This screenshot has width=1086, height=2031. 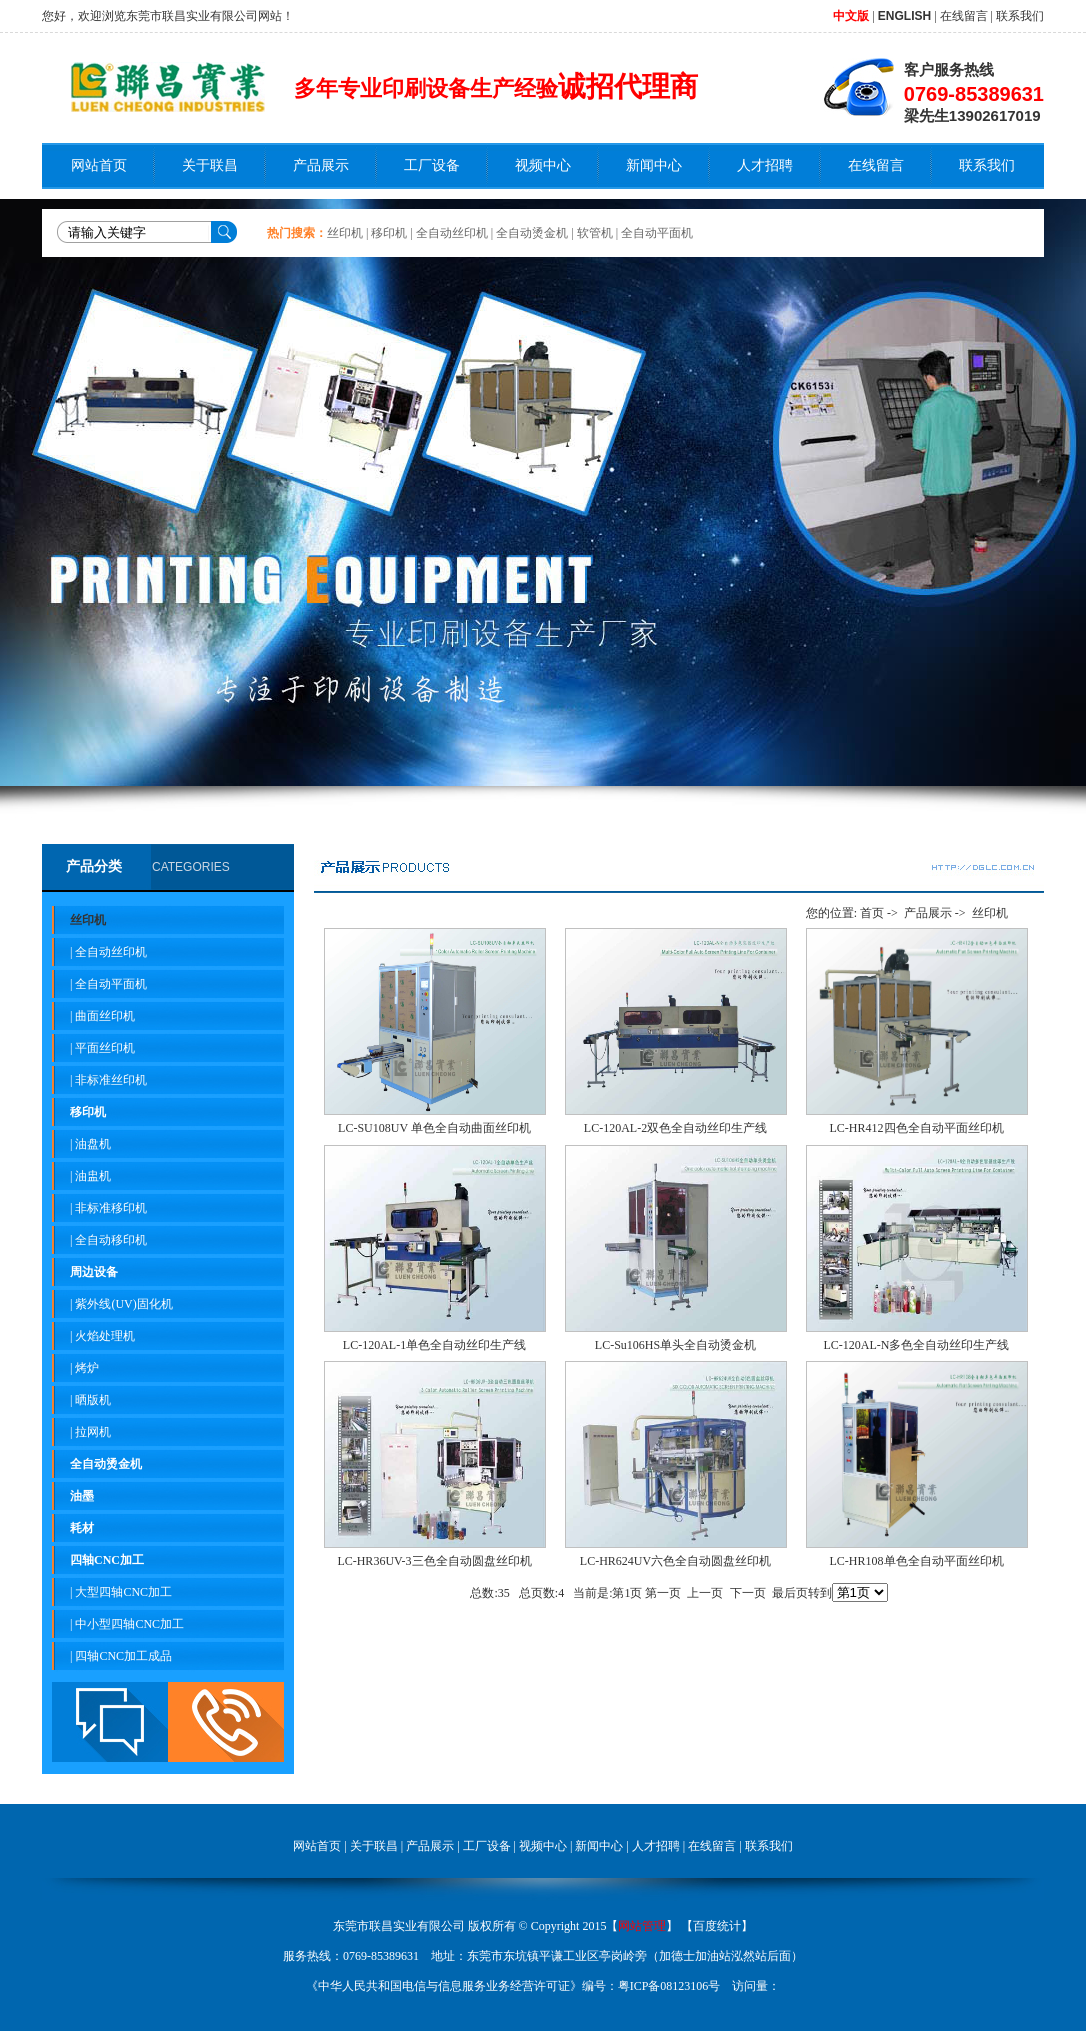 I want to click on 全自动平面机, so click(x=657, y=233).